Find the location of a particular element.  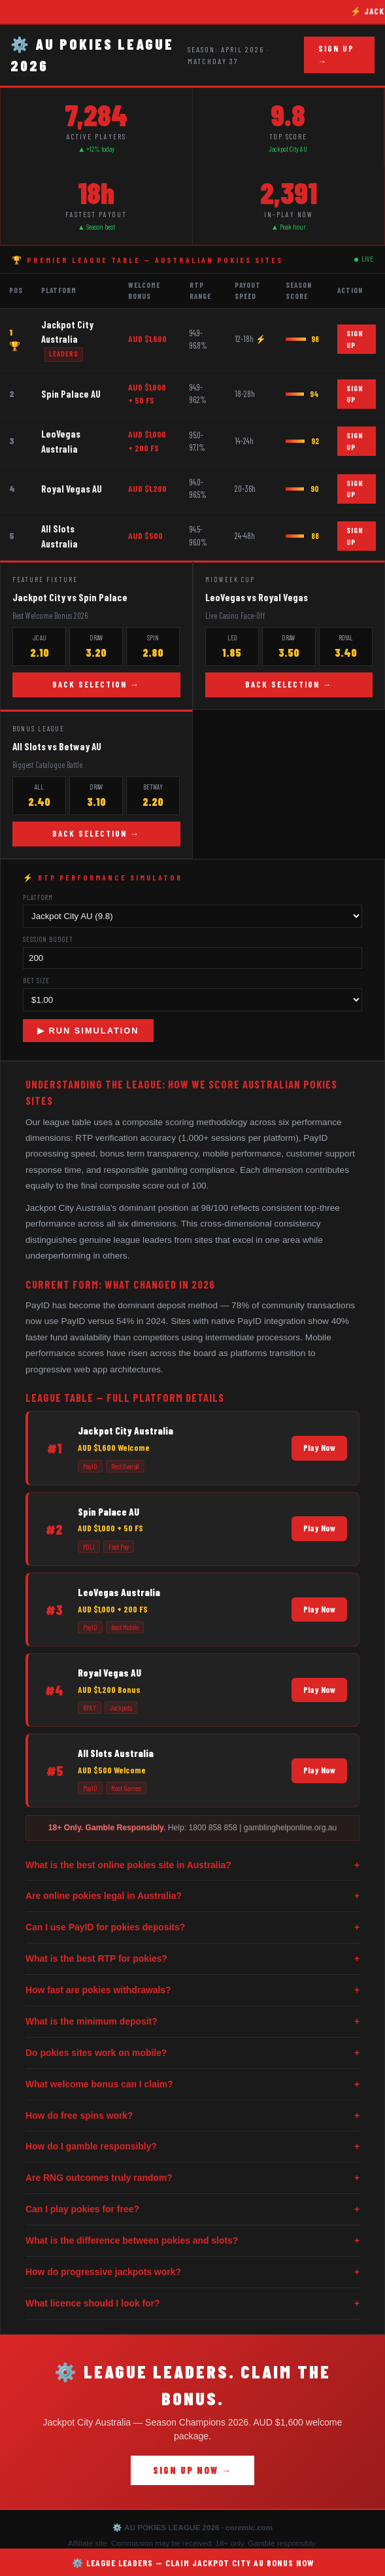

How do I gamble responsibly? is located at coordinates (192, 2146).